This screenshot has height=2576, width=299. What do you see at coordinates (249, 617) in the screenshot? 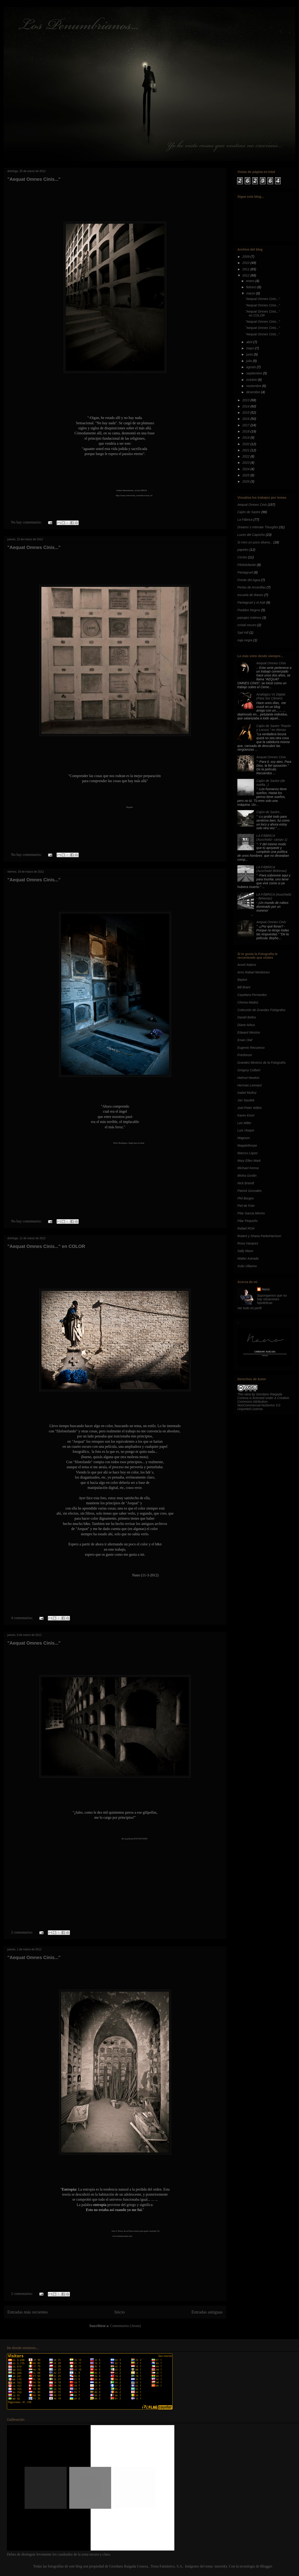
I see `paisajes ímtimos` at bounding box center [249, 617].